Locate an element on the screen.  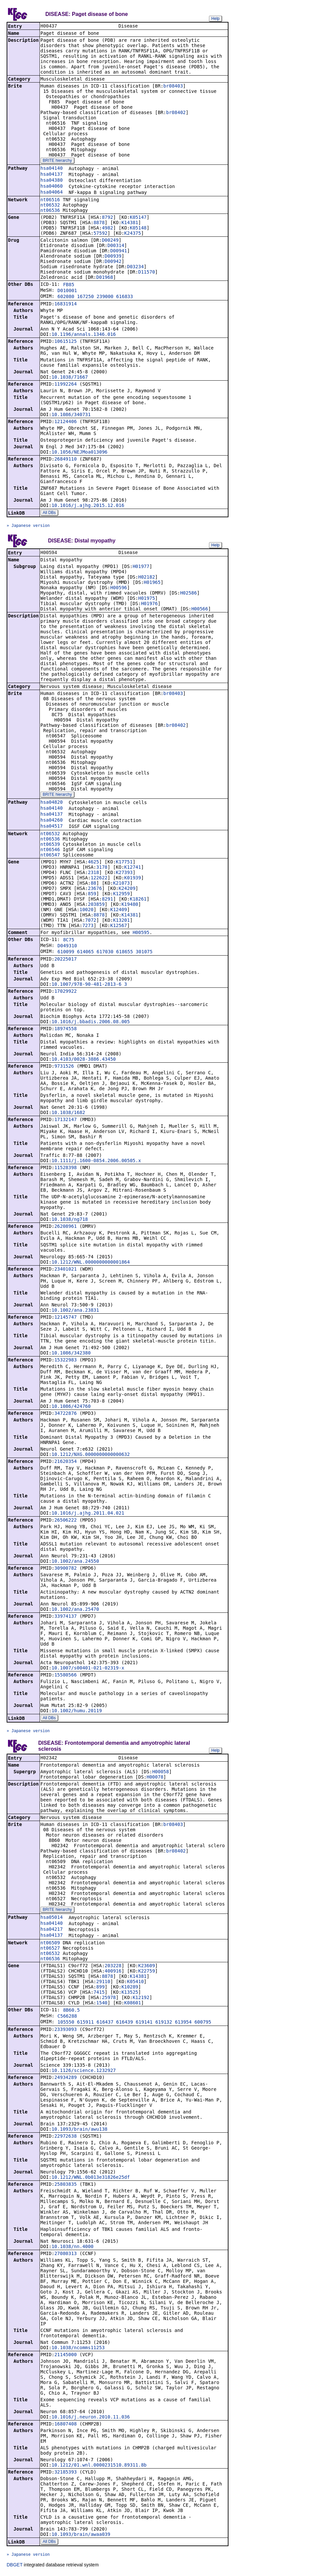
K05410 is located at coordinates (135, 1983).